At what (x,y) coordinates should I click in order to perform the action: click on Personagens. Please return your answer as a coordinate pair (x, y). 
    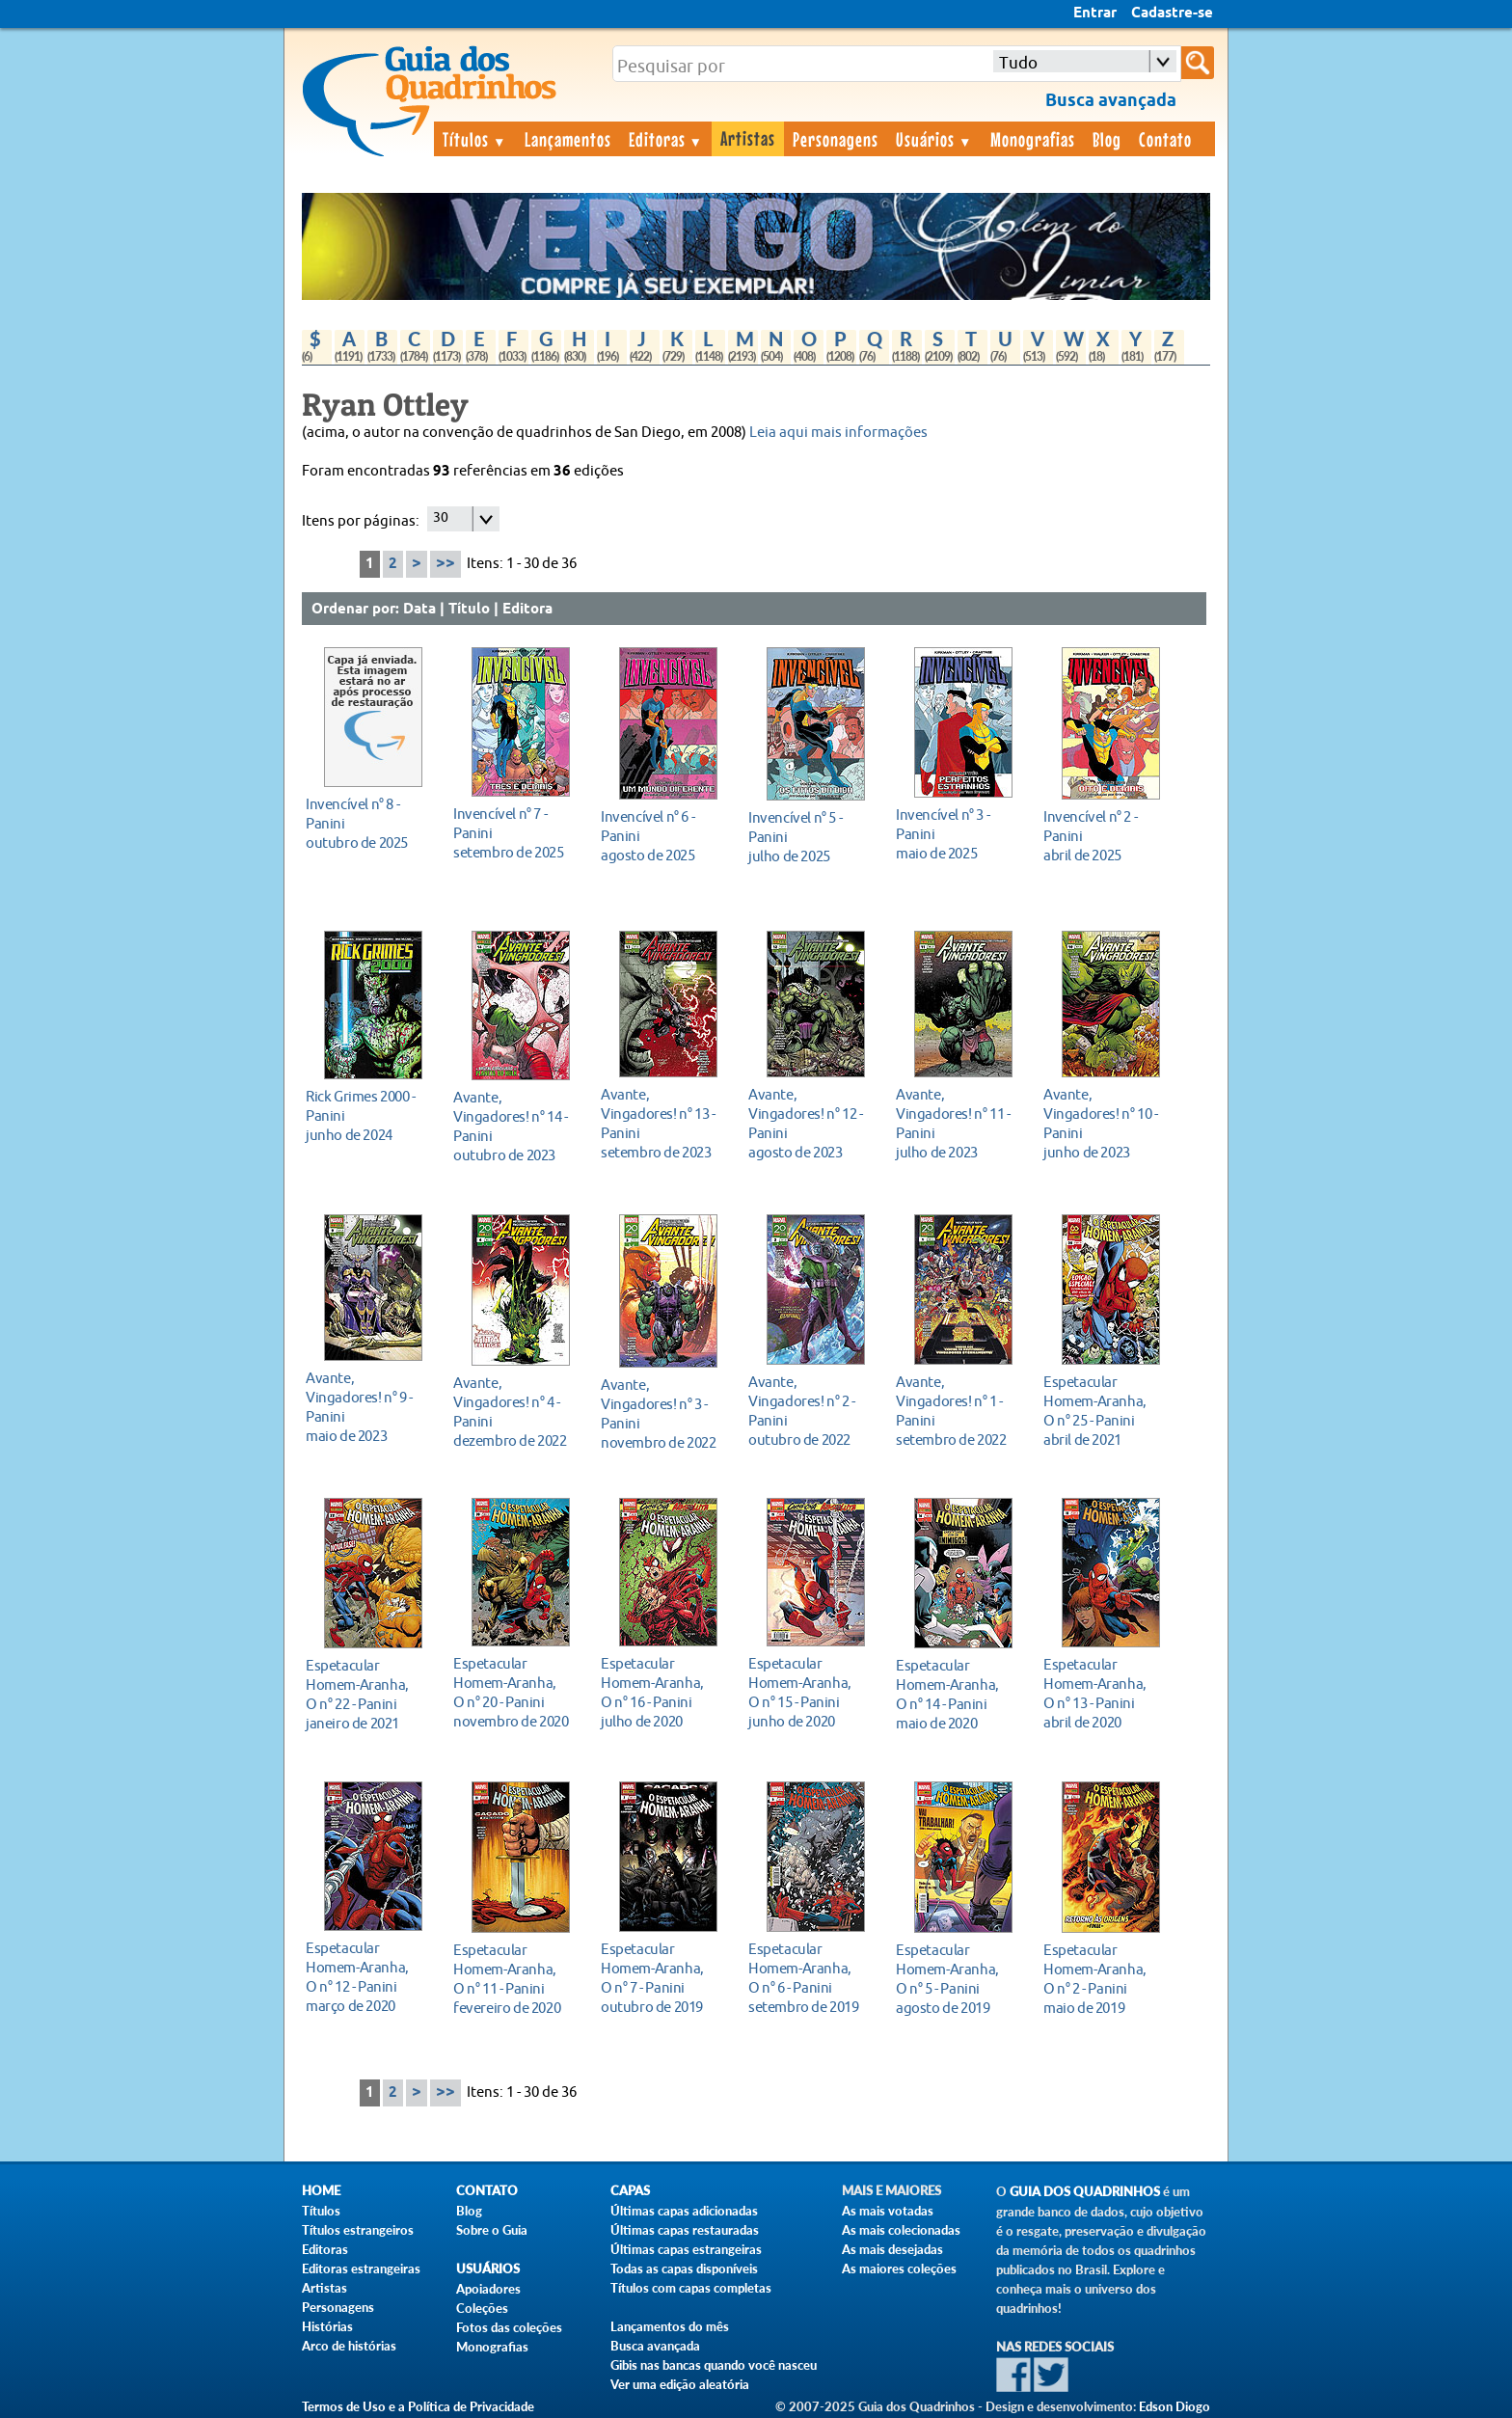
    Looking at the image, I should click on (835, 138).